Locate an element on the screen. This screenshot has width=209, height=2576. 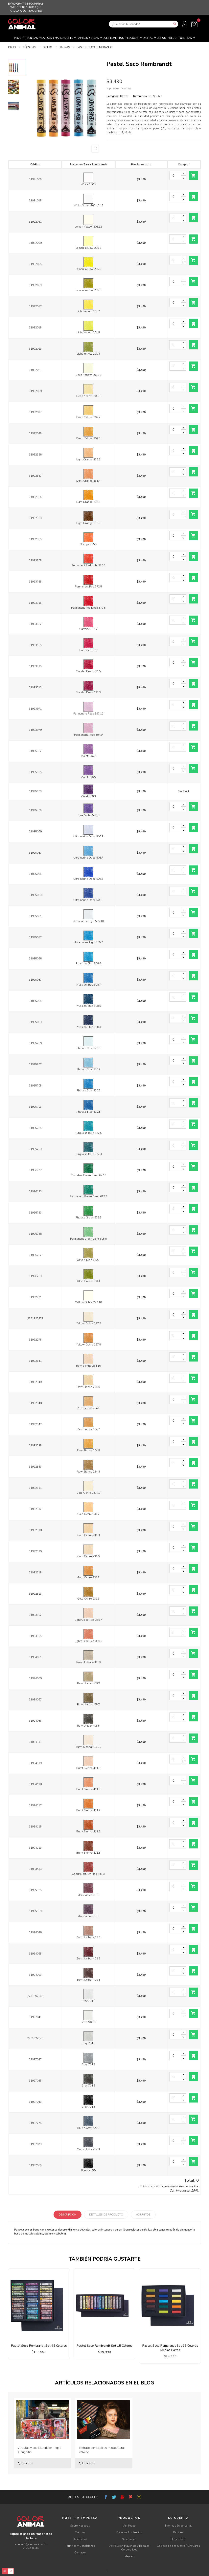
Sobre Nosotros is located at coordinates (80, 2526).